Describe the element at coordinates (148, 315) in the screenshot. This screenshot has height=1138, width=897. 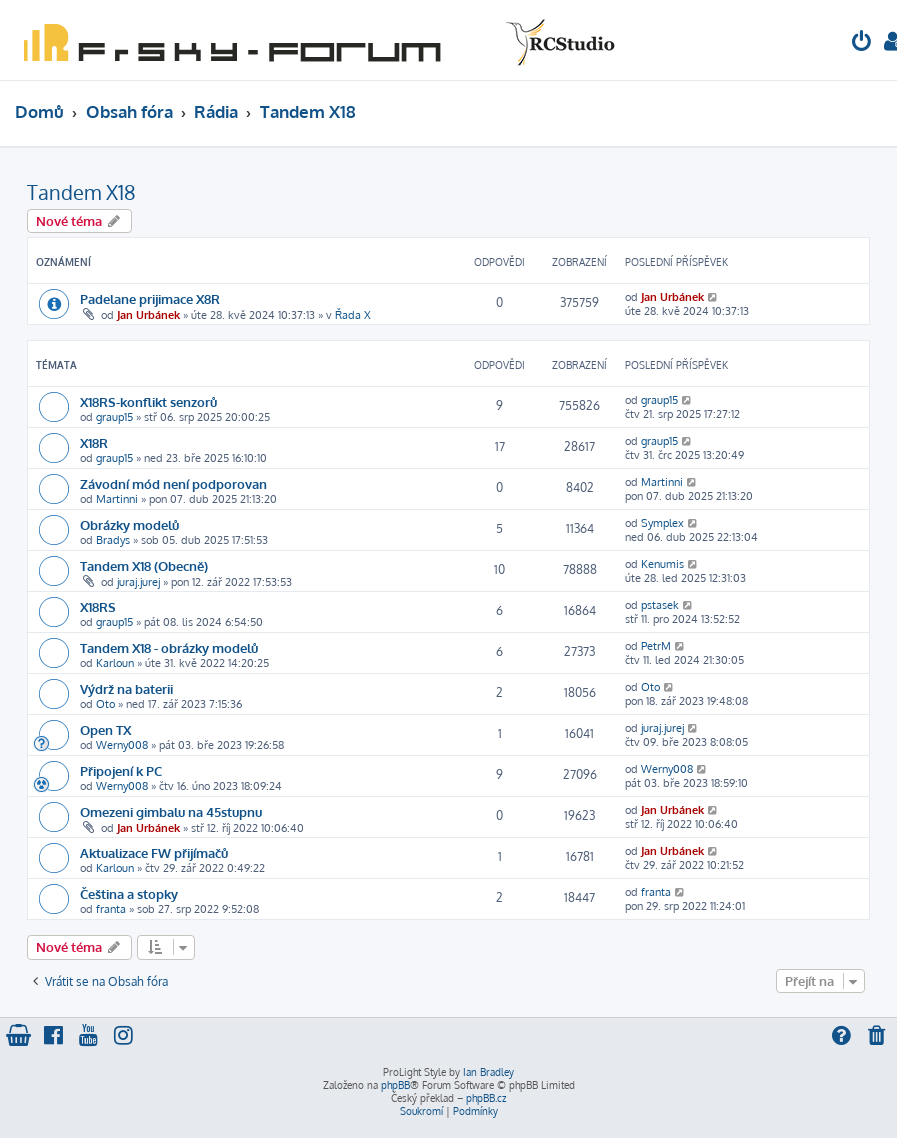
I see `Jan Urbánek` at that location.